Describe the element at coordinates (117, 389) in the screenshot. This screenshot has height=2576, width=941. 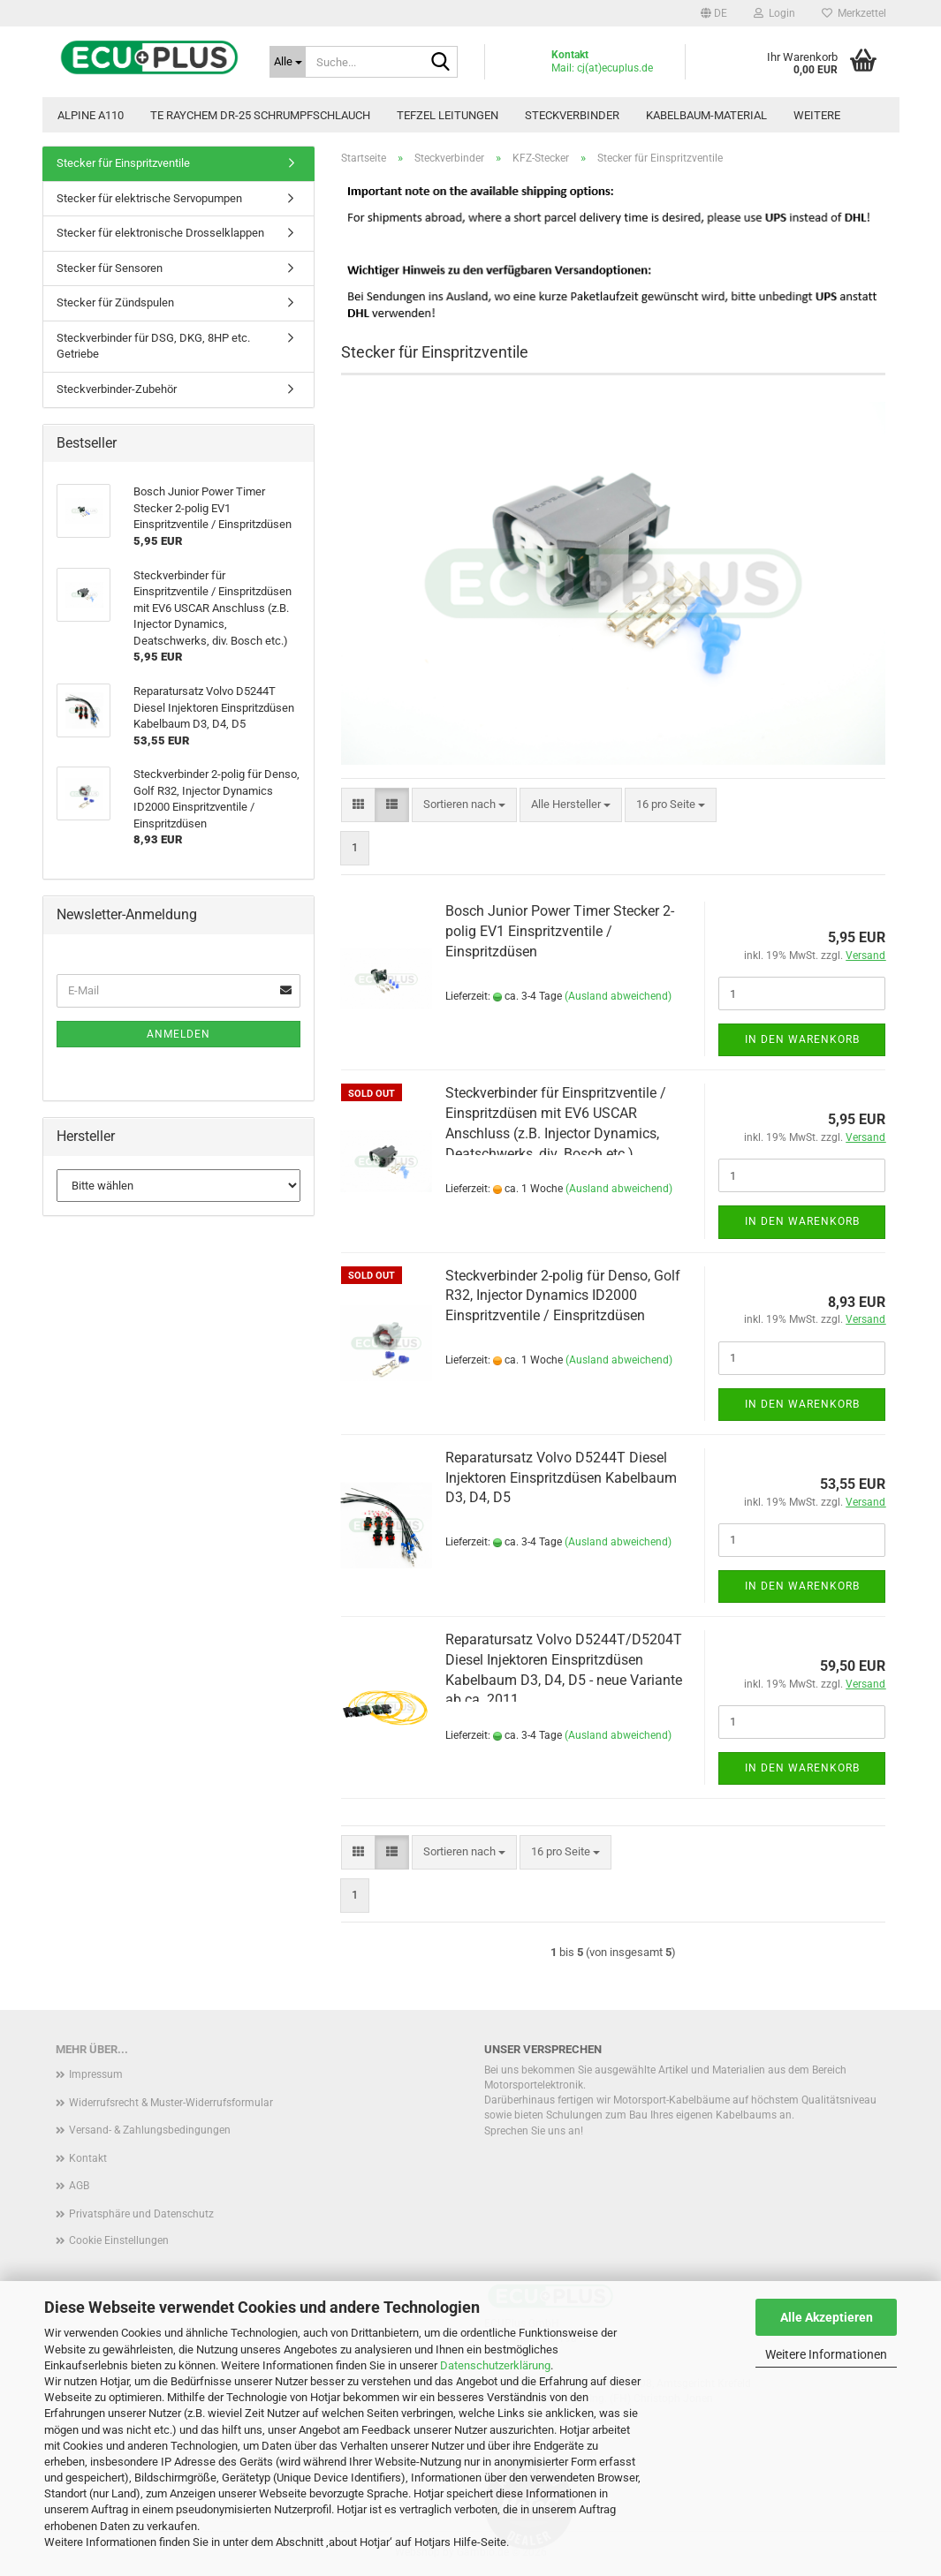
I see `Steckverbinder-Zubehör` at that location.